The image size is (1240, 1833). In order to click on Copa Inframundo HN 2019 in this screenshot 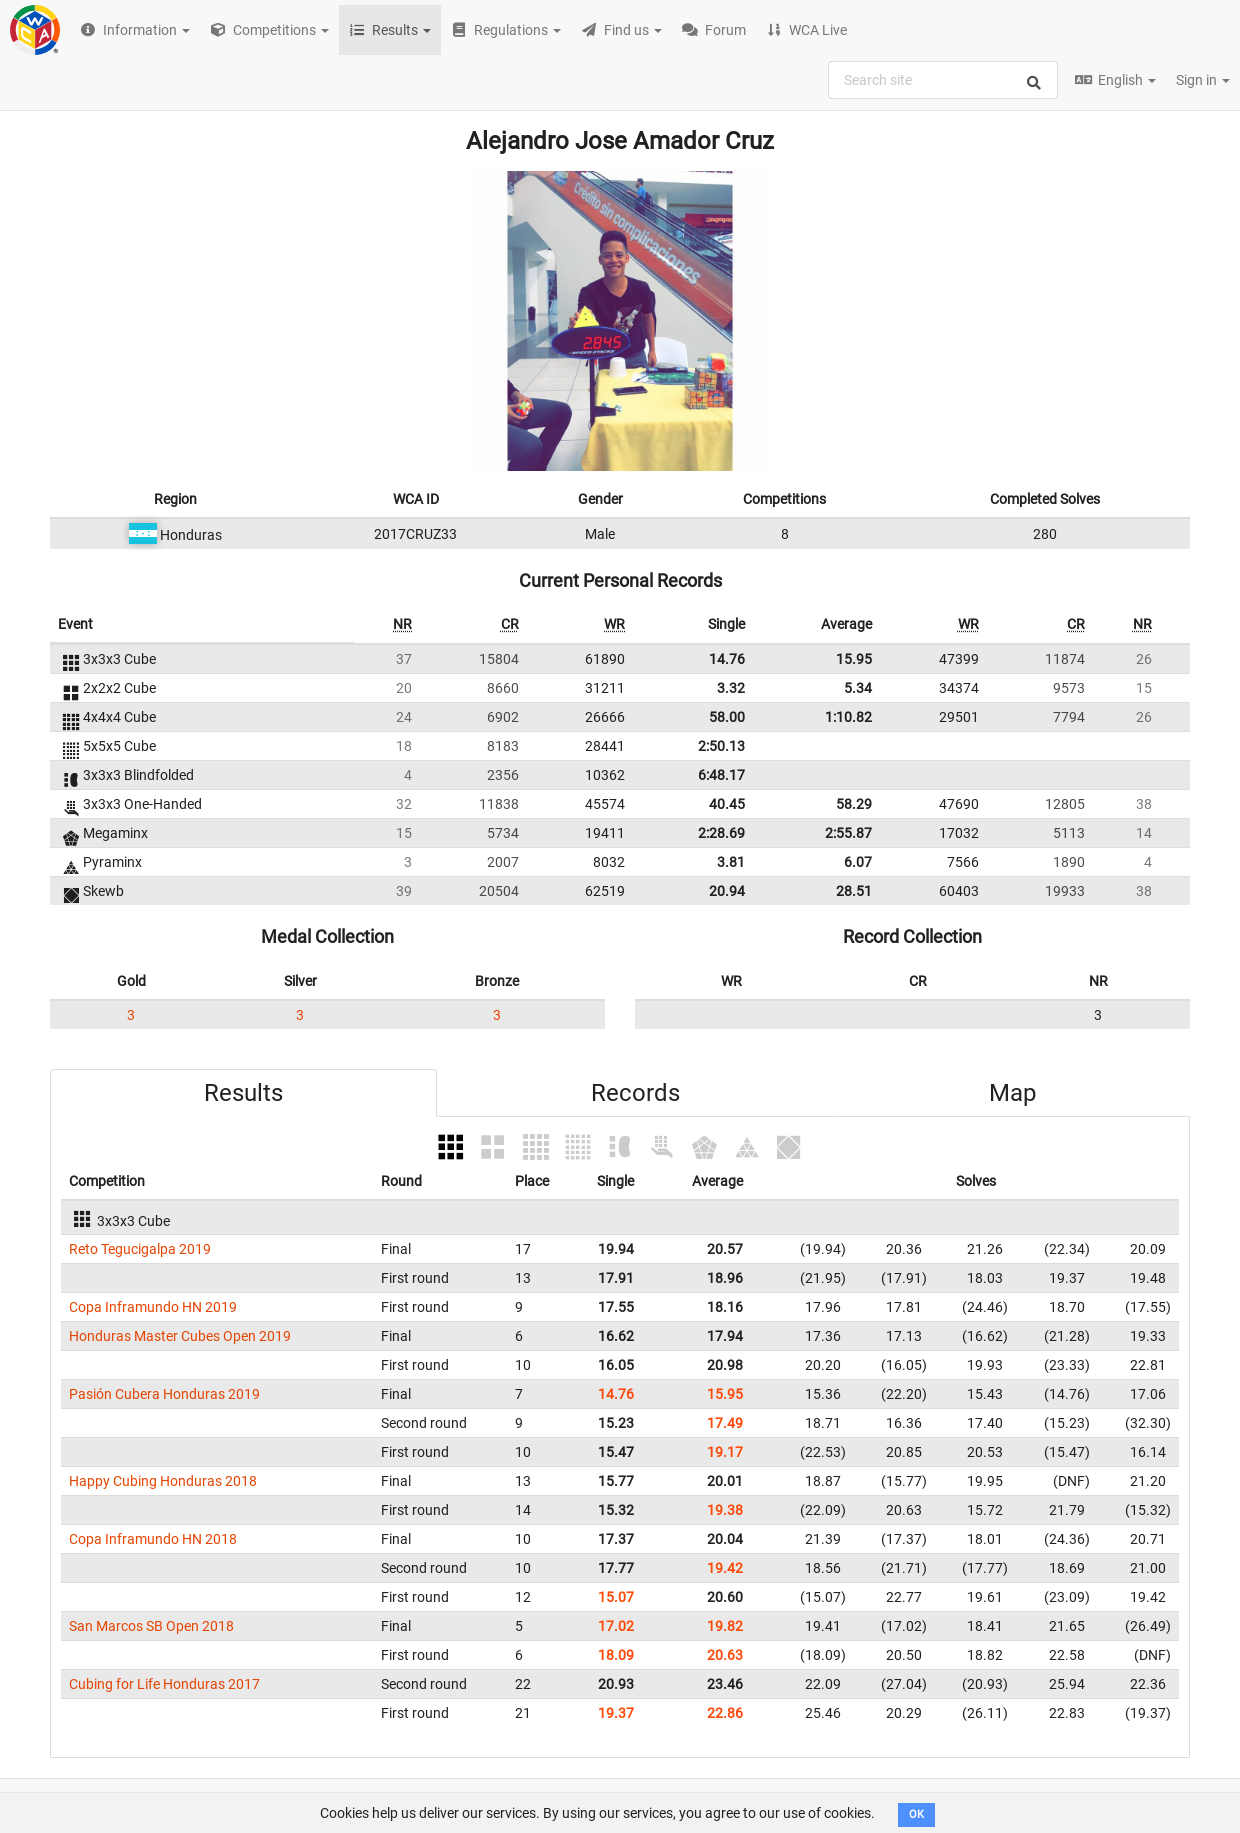, I will do `click(153, 1307)`.